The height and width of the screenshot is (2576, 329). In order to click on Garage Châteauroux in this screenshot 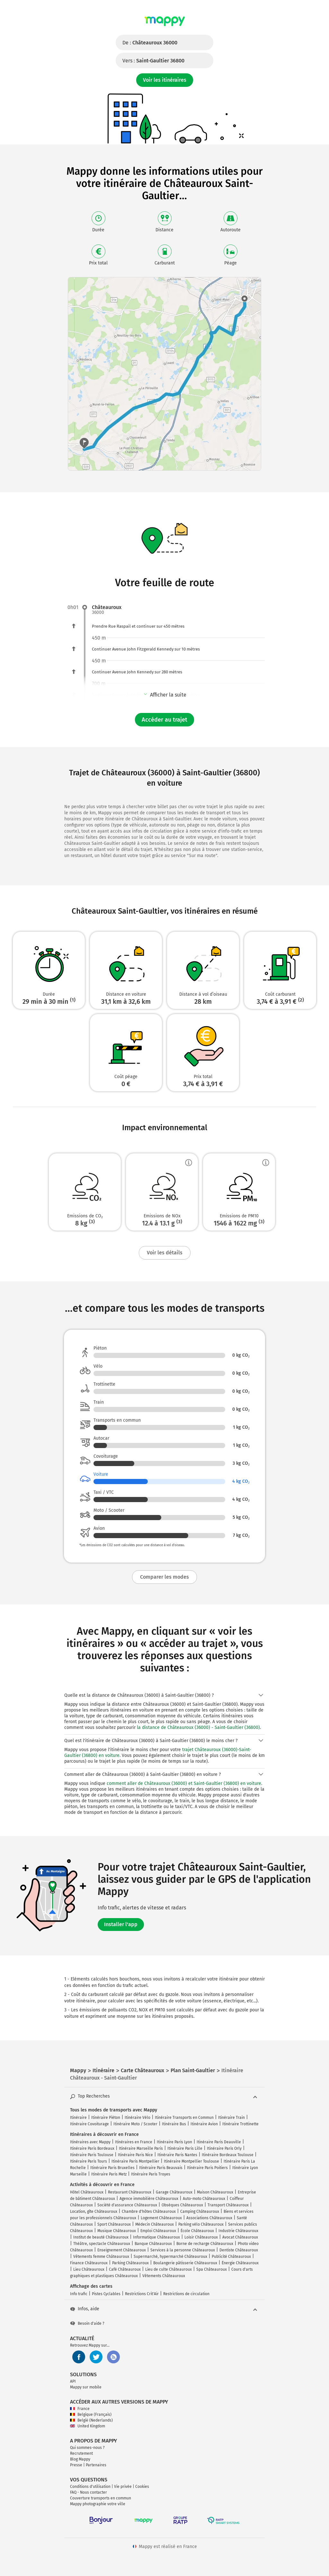, I will do `click(174, 2192)`.